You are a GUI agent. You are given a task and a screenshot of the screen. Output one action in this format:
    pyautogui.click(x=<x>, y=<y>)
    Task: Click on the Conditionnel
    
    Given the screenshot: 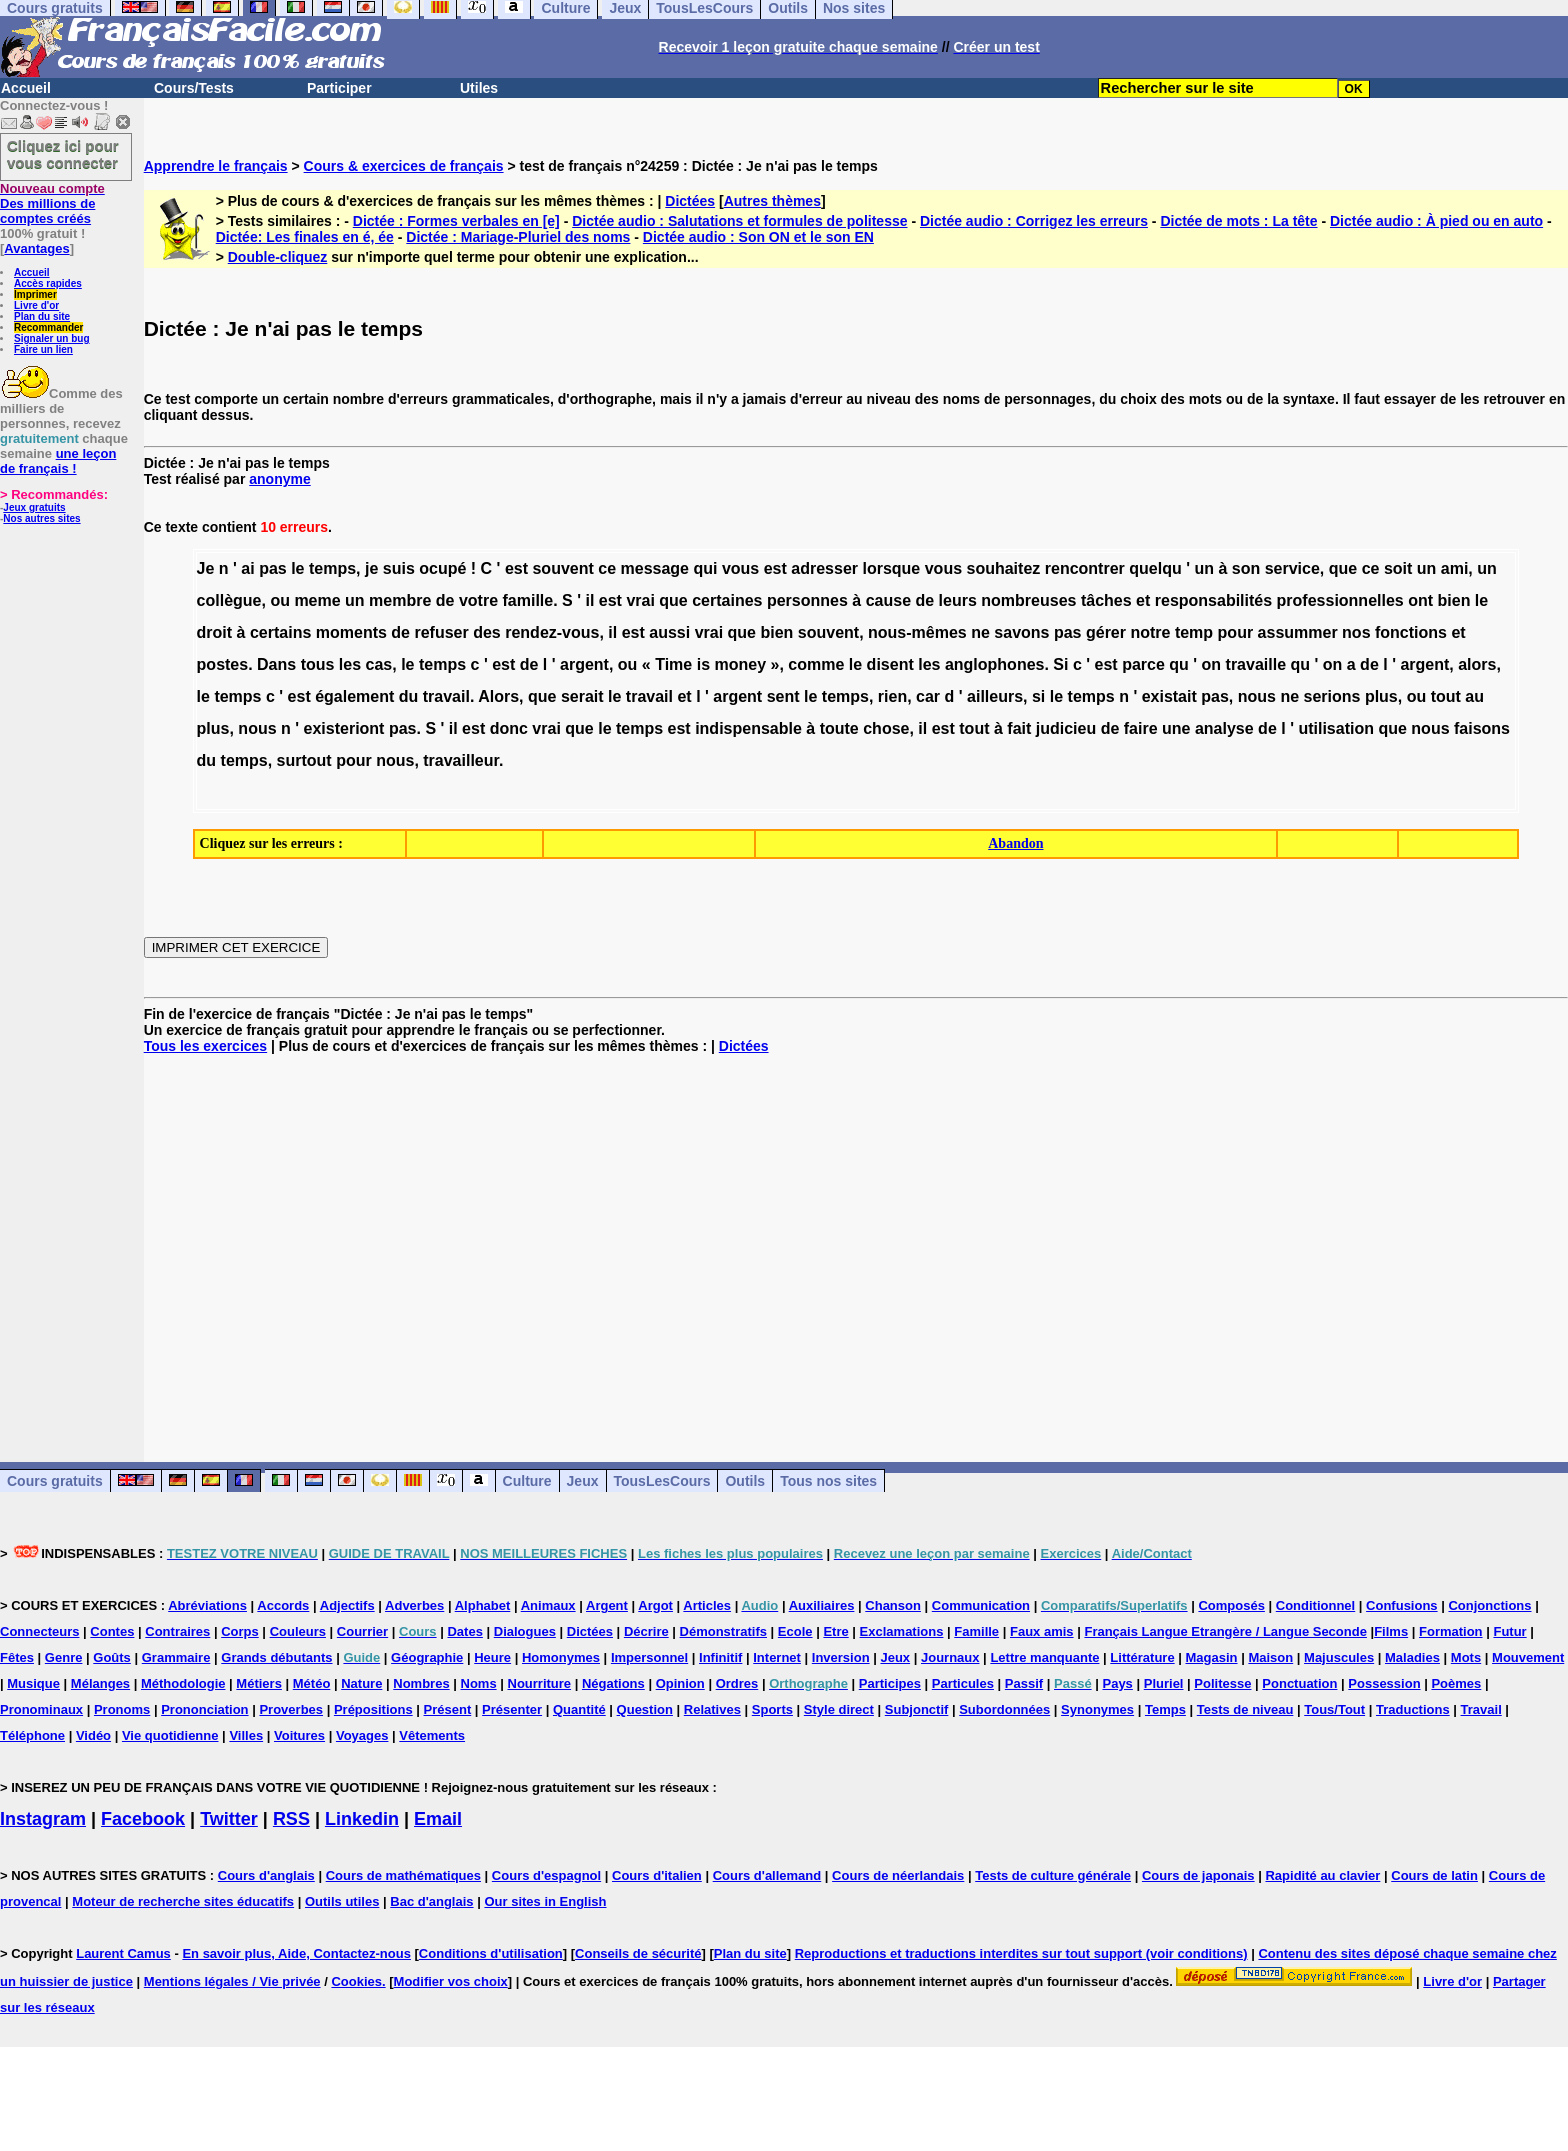 What is the action you would take?
    pyautogui.click(x=1315, y=1605)
    